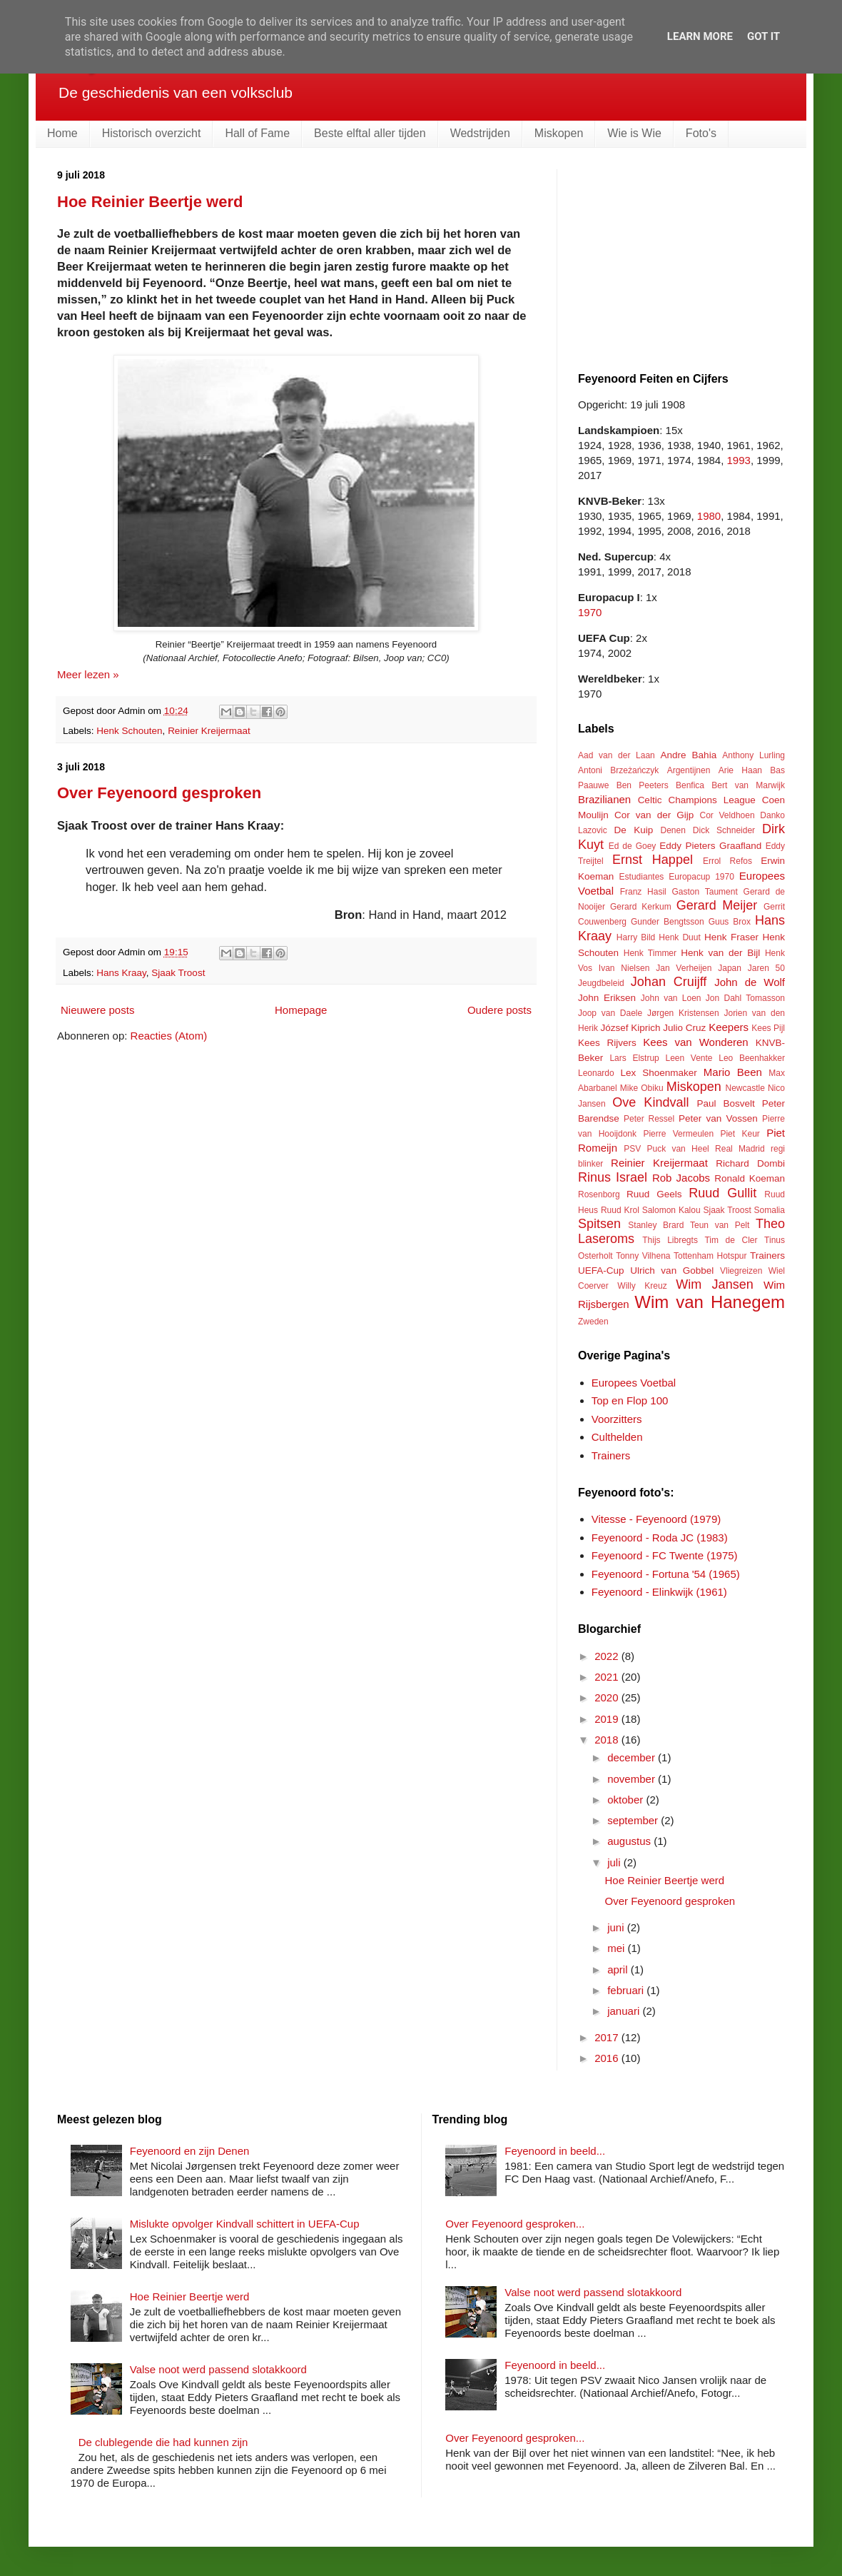  What do you see at coordinates (700, 36) in the screenshot?
I see `Learn More` at bounding box center [700, 36].